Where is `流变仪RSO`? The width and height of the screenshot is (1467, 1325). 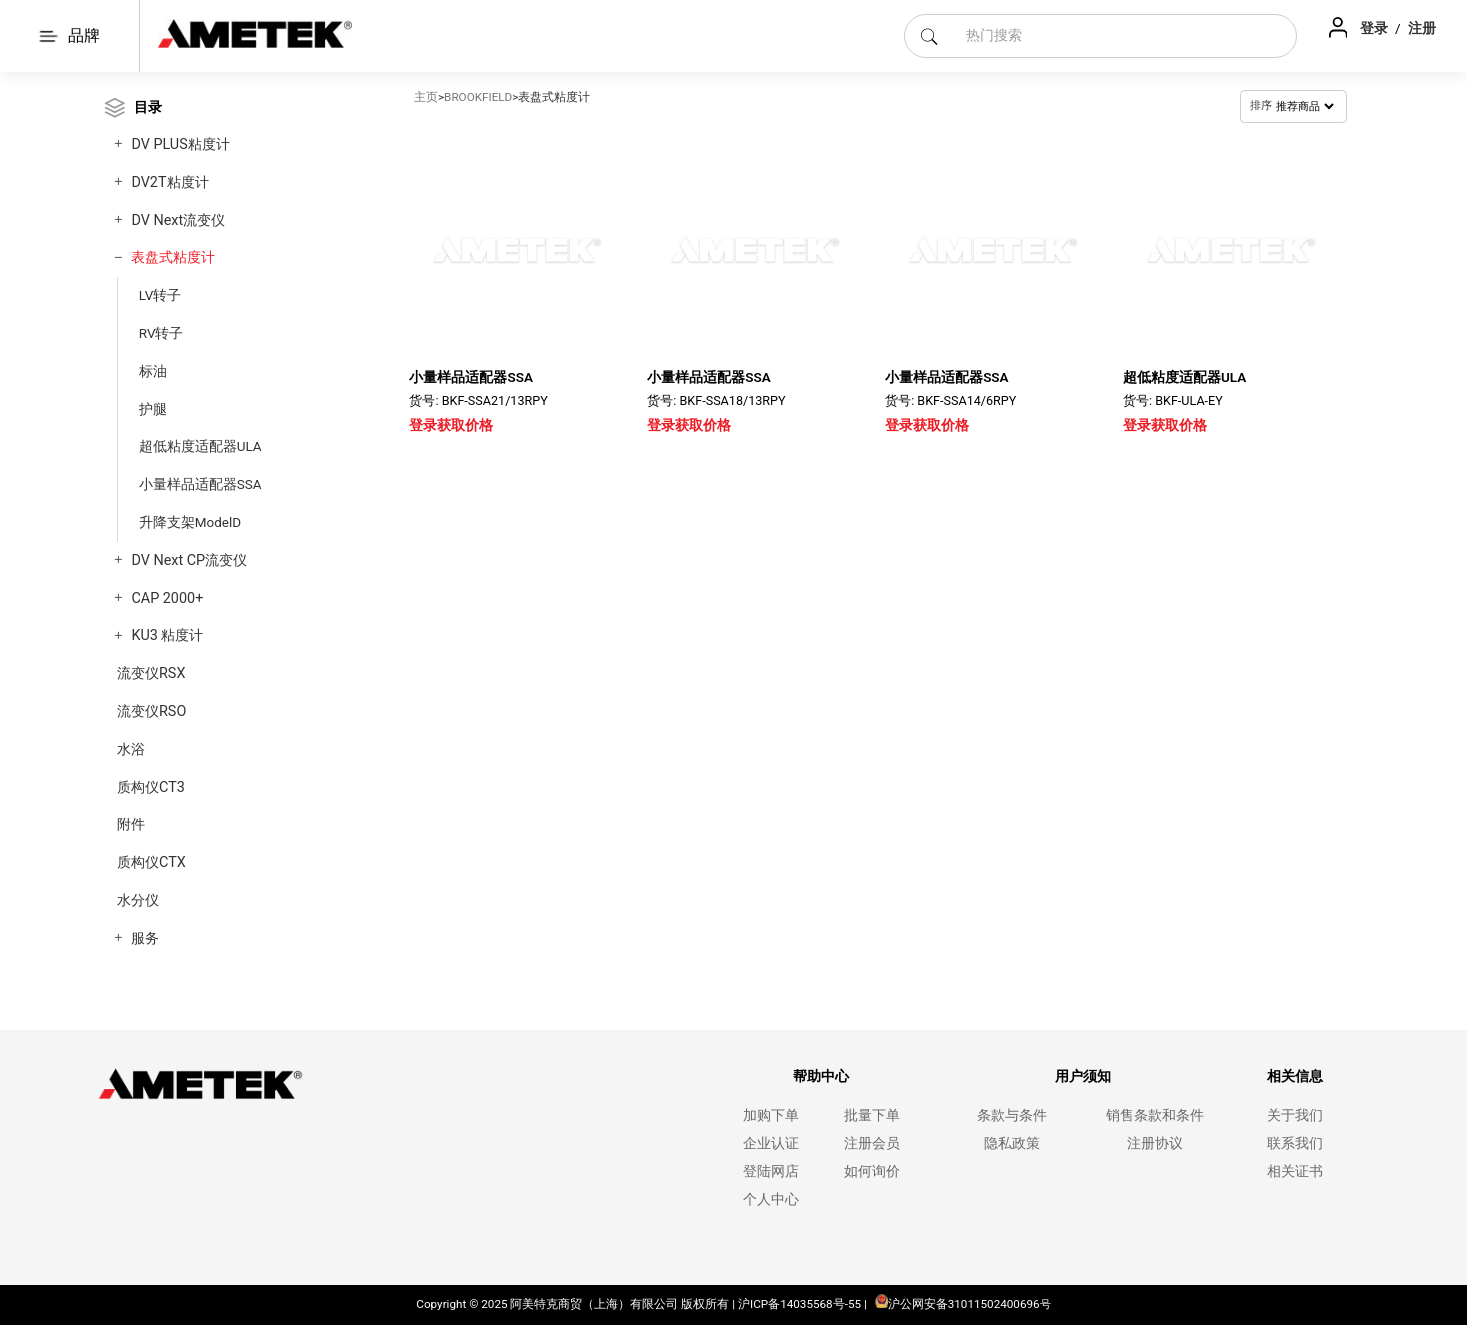
流变仪RSO is located at coordinates (151, 711).